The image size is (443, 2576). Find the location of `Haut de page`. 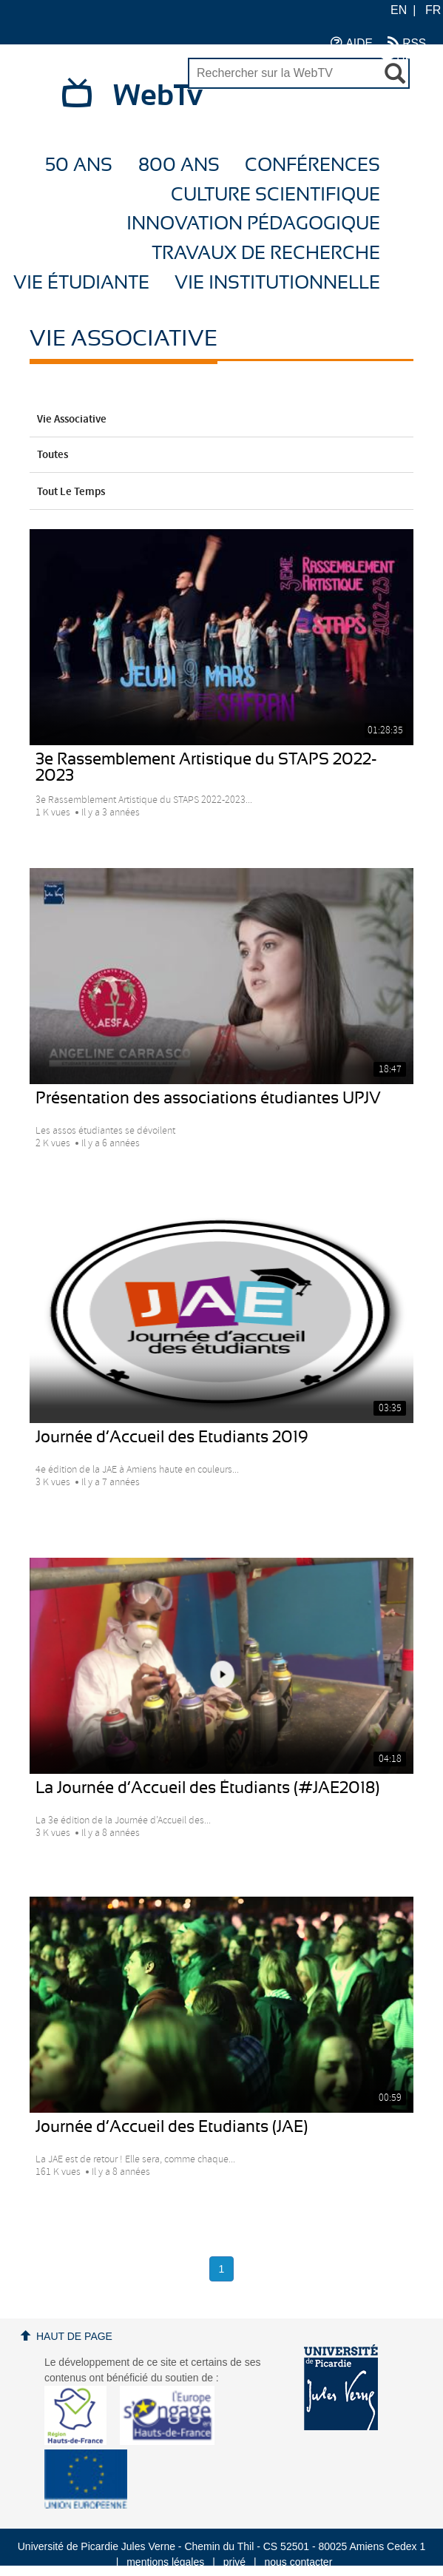

Haut de page is located at coordinates (74, 2336).